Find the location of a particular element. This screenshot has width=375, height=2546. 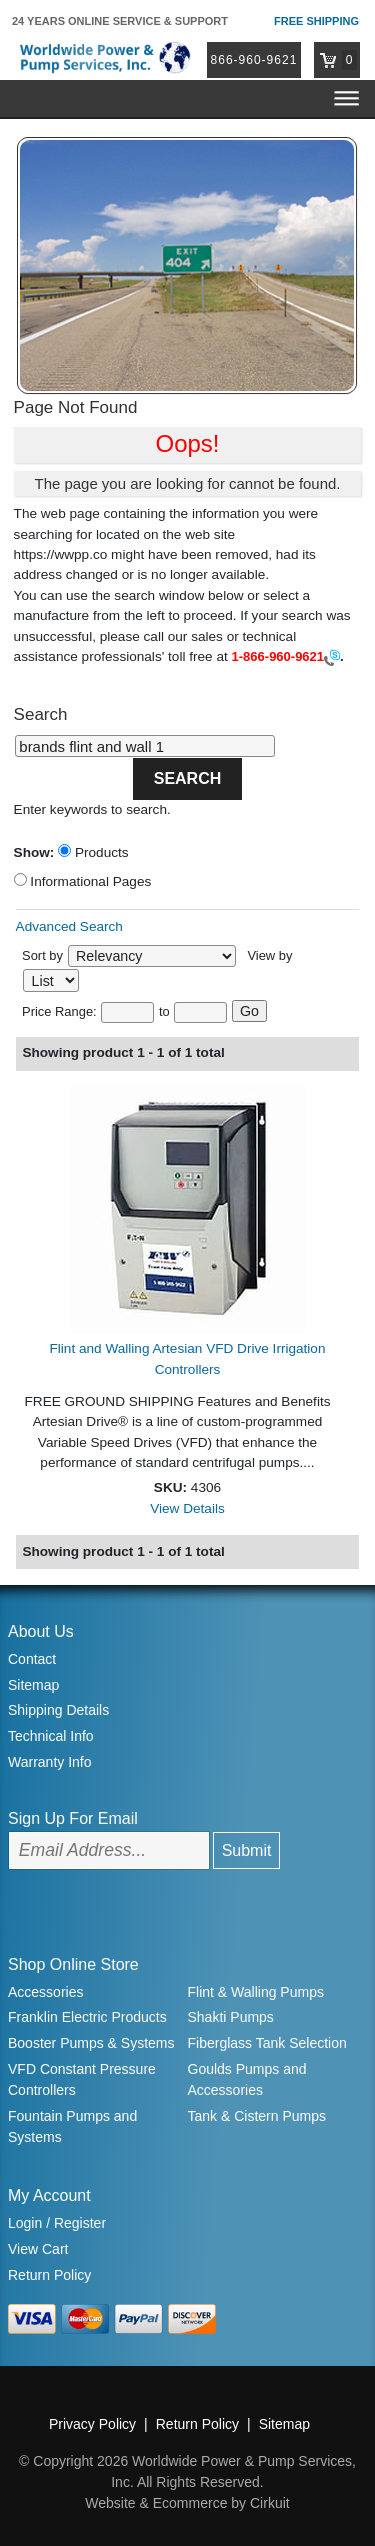

Booster Pumps & Systems is located at coordinates (91, 2043).